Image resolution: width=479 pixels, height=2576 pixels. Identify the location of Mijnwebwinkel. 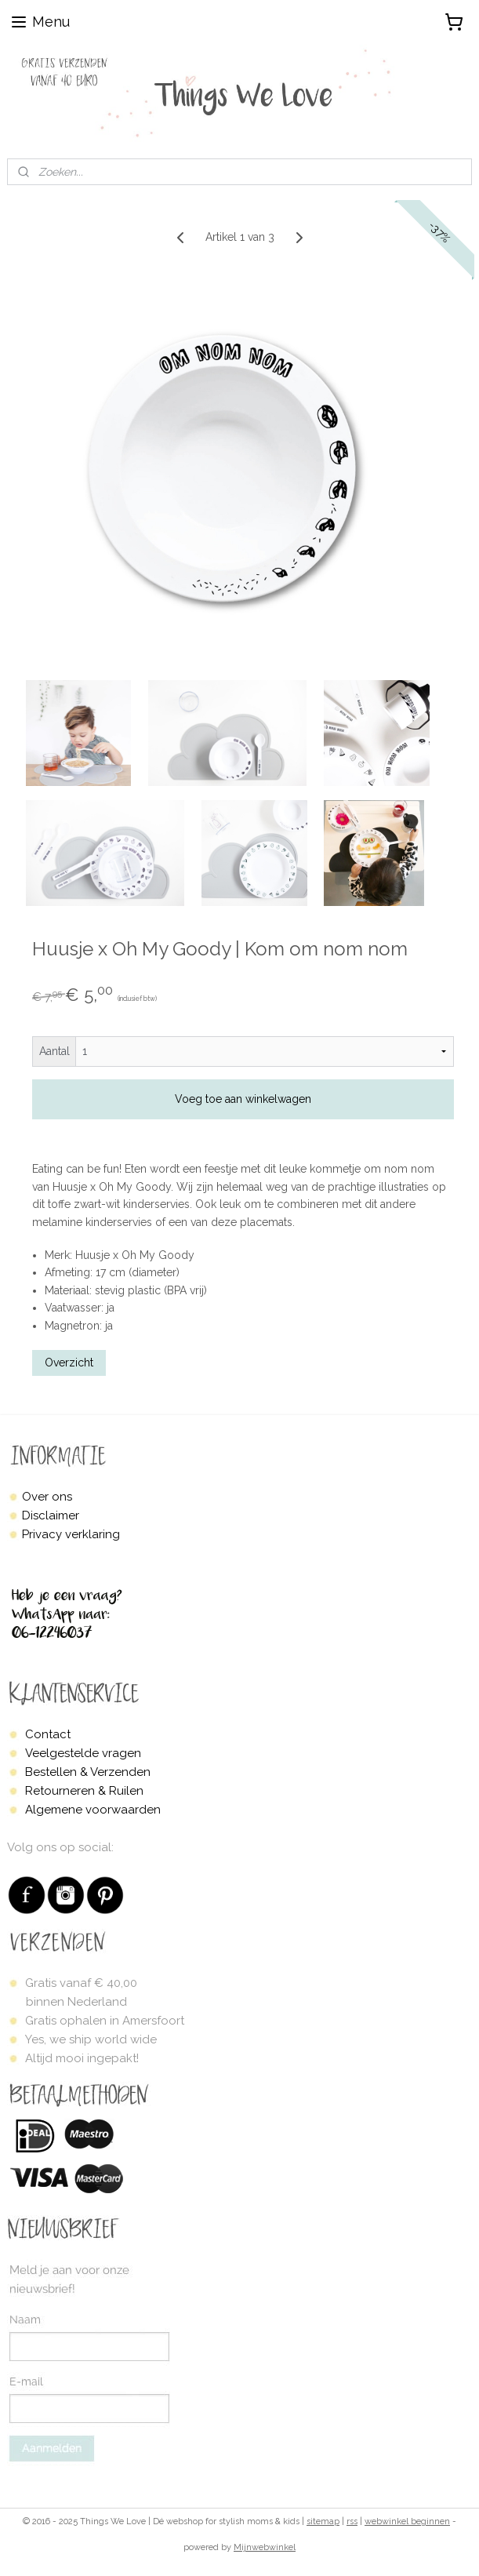
(265, 2547).